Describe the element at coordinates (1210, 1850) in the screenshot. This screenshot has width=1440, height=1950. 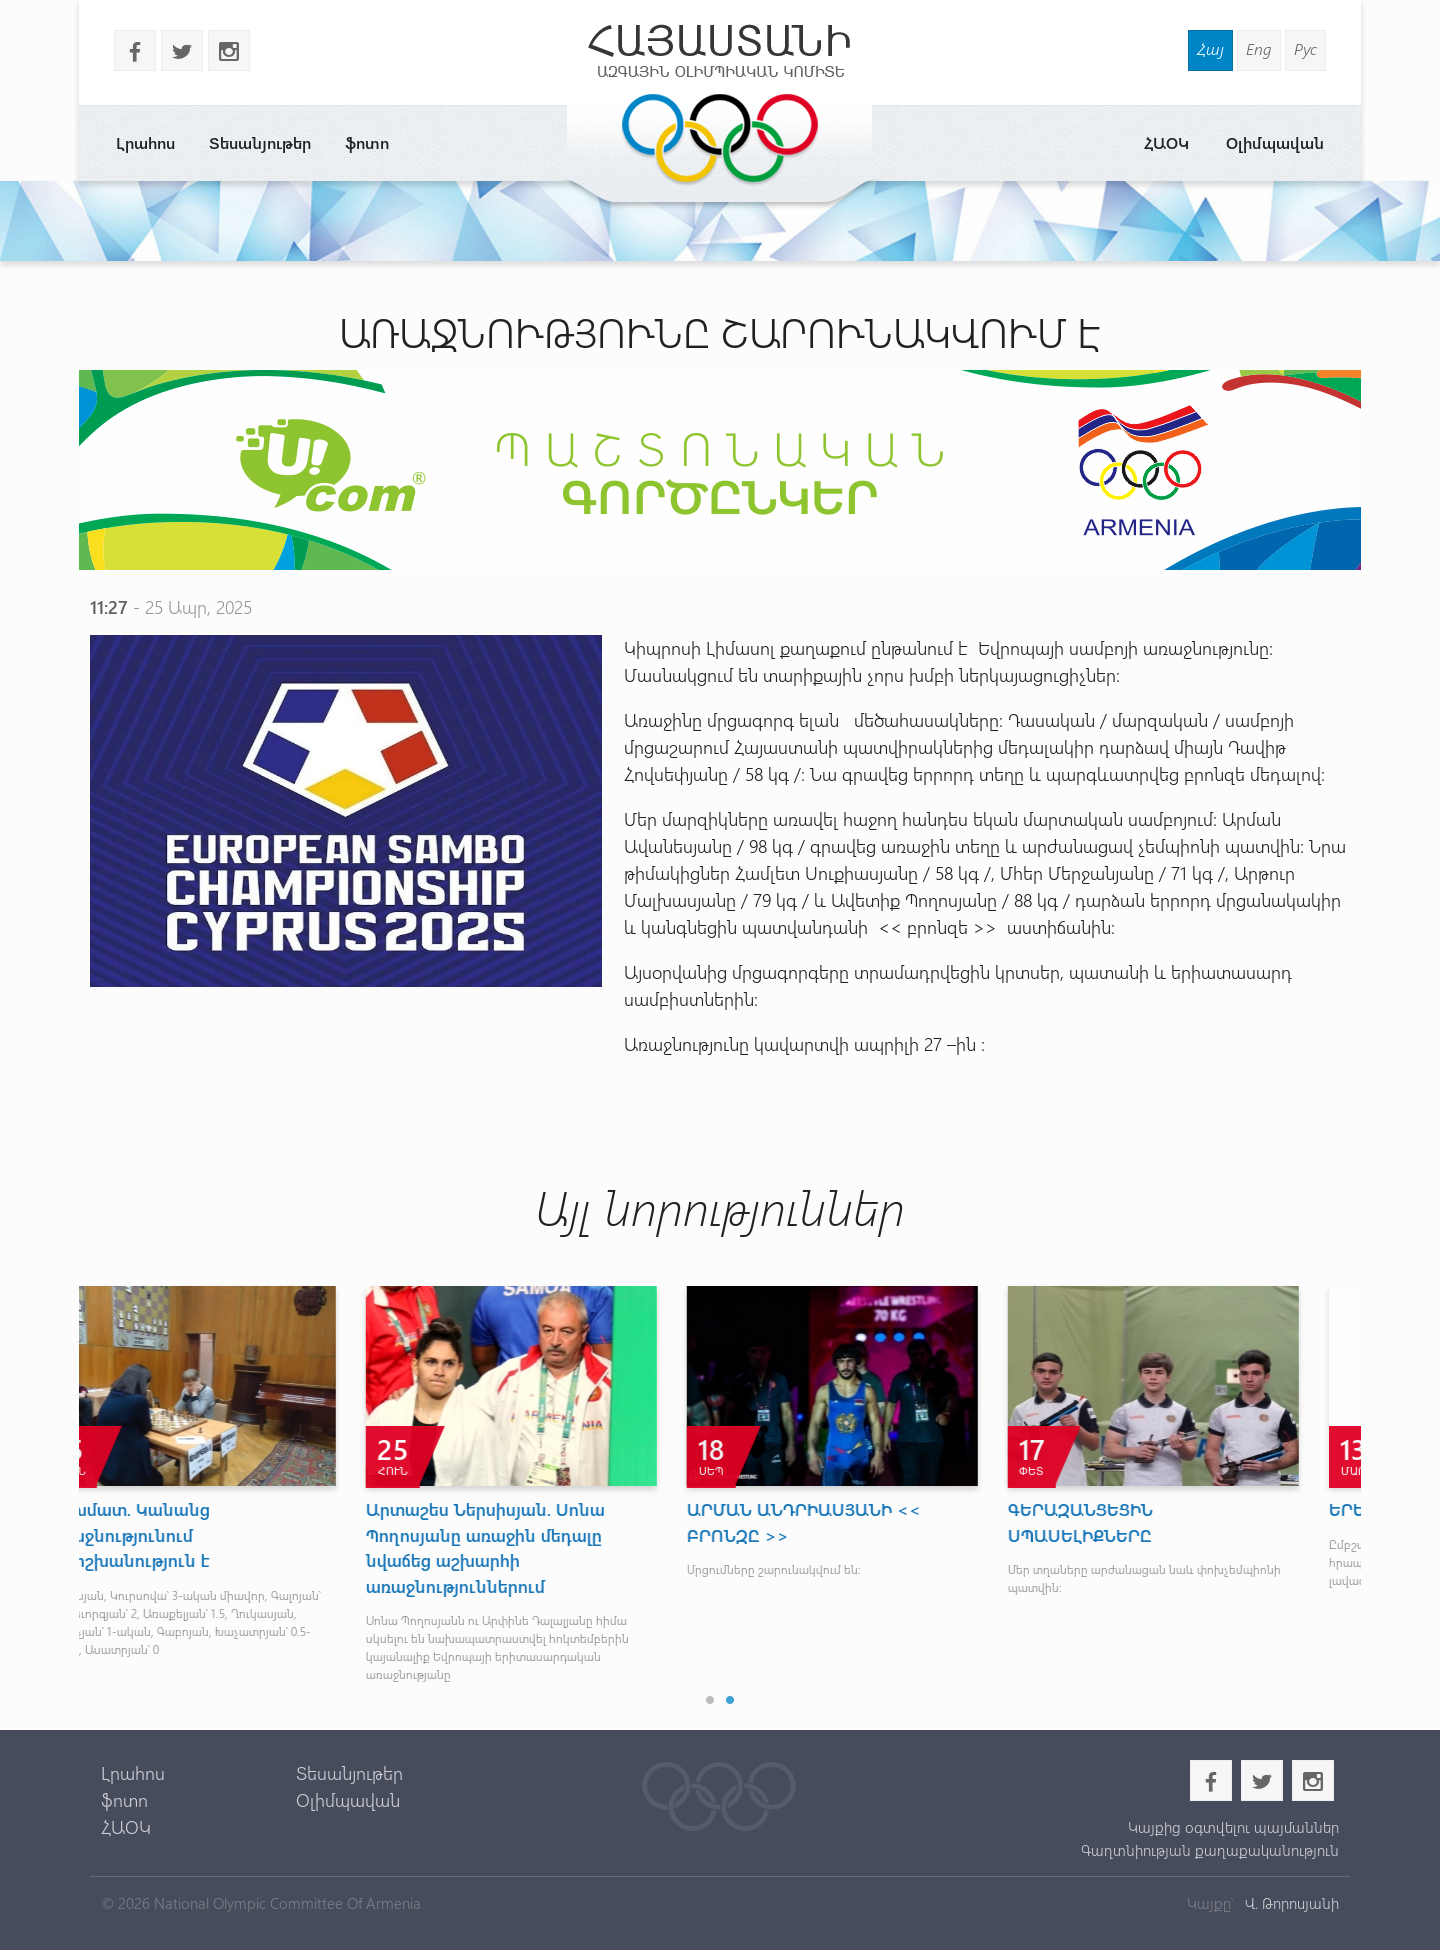
I see `Գաղտնիության քաղաքականություն` at that location.